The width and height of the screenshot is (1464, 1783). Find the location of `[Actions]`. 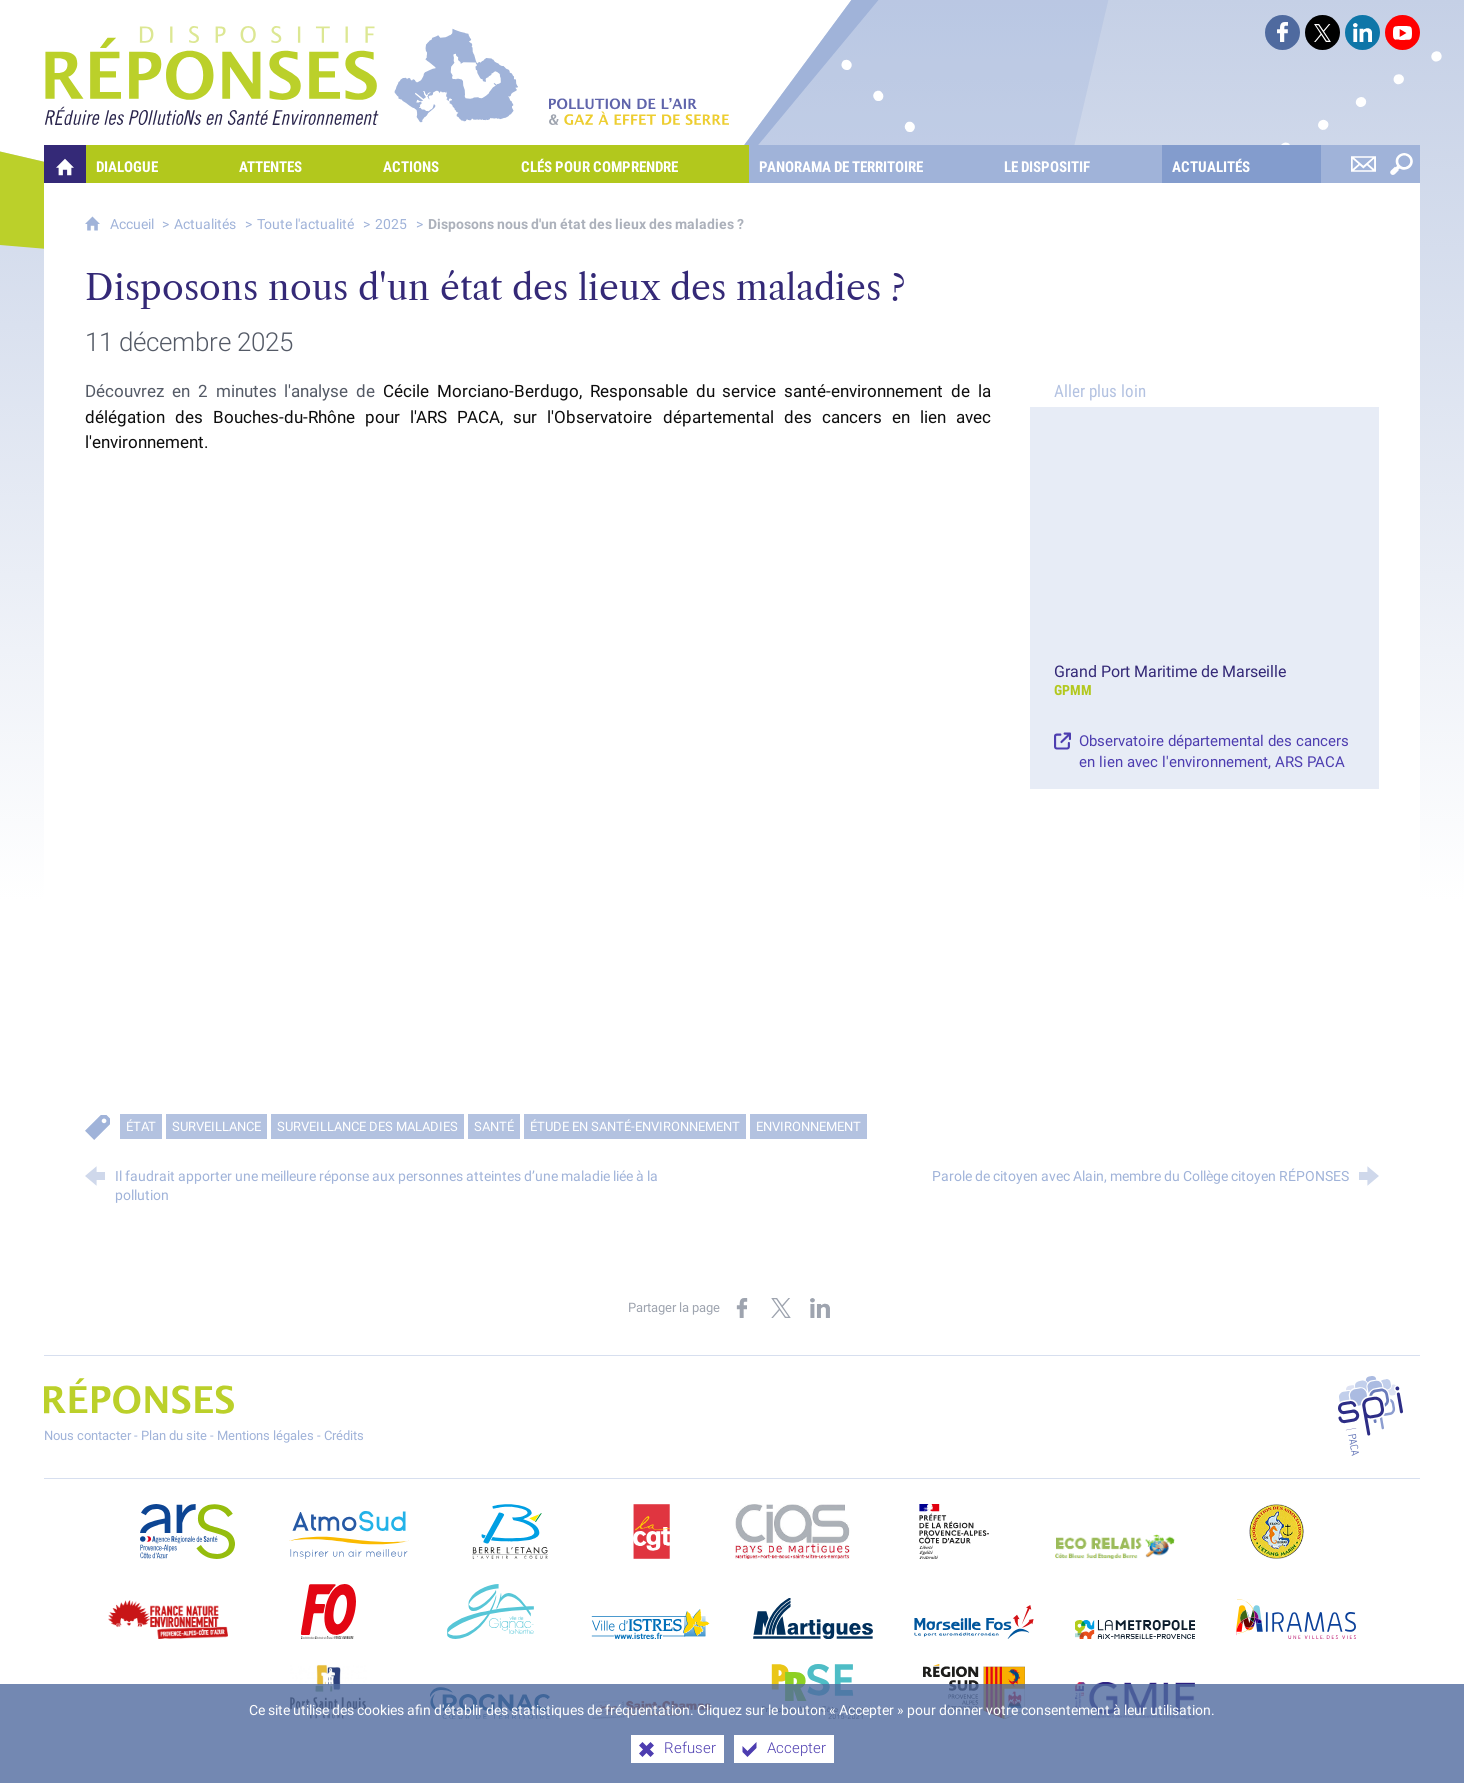

[Actions] is located at coordinates (441, 164).